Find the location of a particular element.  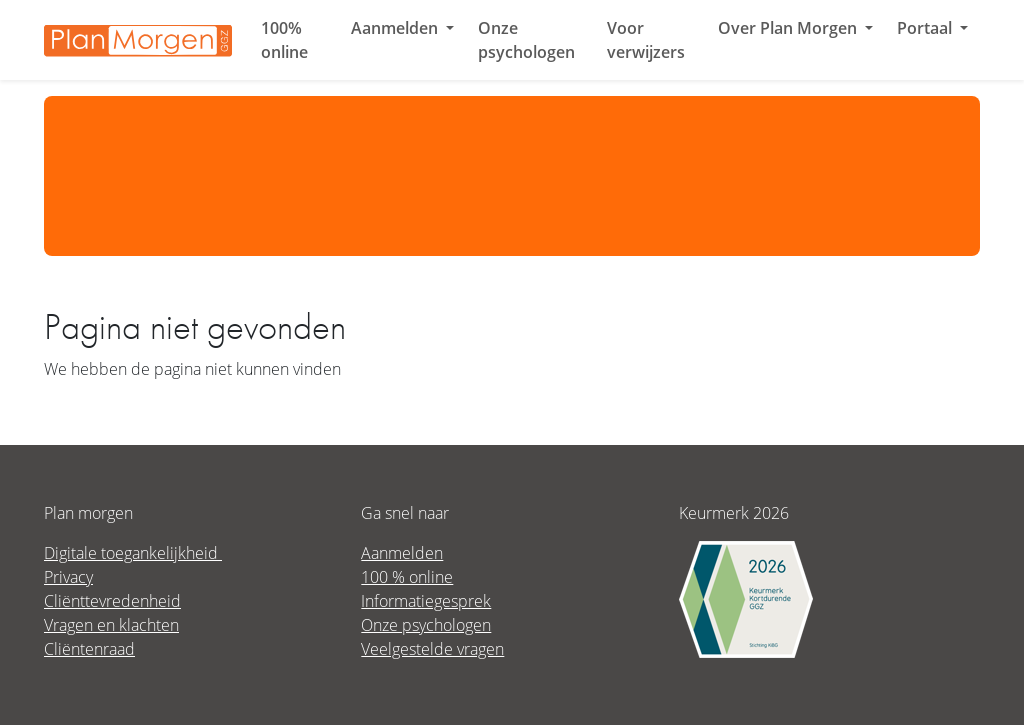

Informatiegesprek is located at coordinates (426, 600).